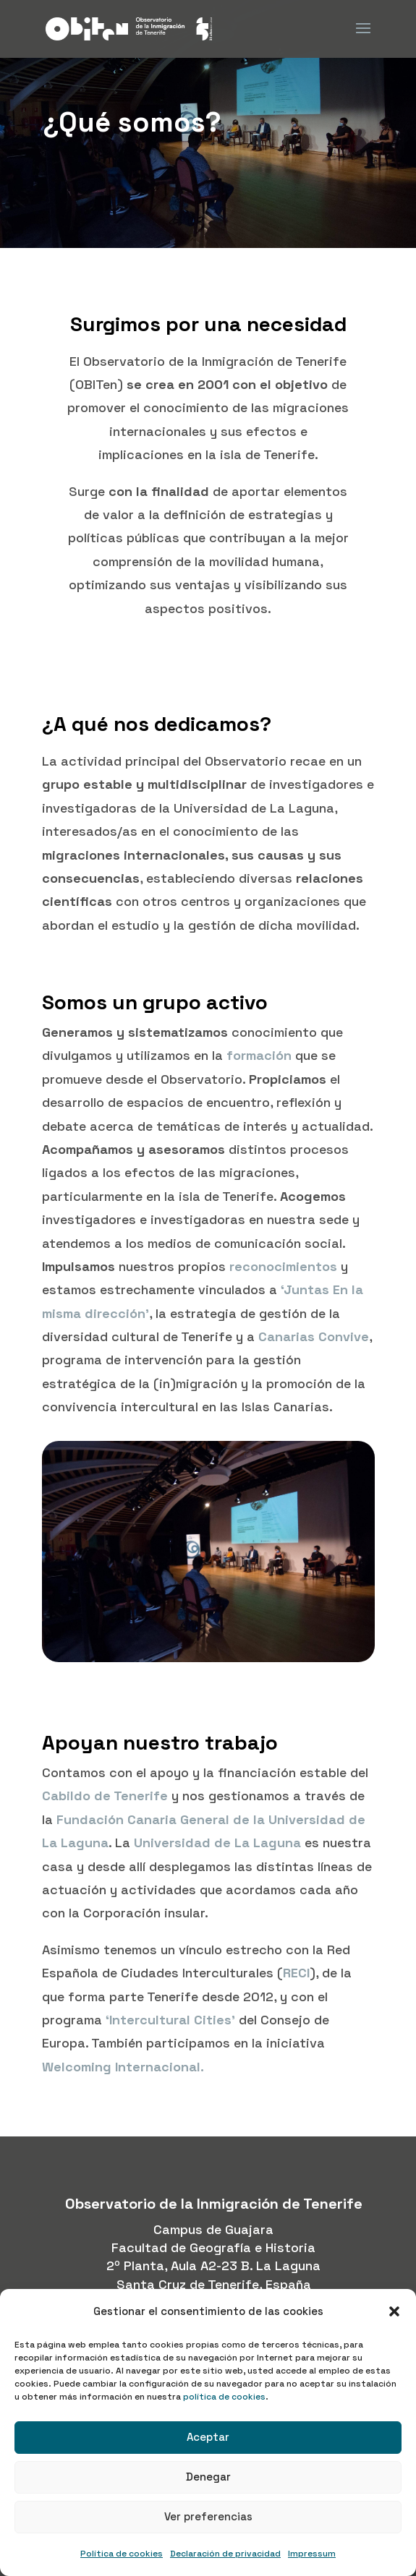 This screenshot has width=416, height=2576. I want to click on Declaración de privacidad, so click(225, 2553).